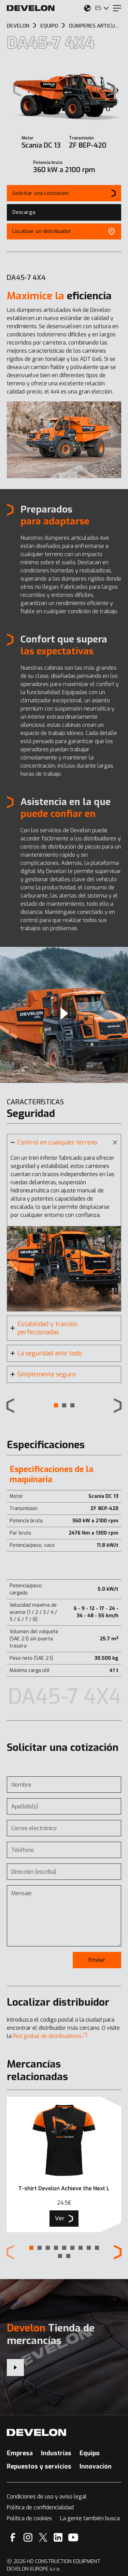 The image size is (128, 2576). Describe the element at coordinates (15, 2367) in the screenshot. I see `[Develon Tienda de mercancías]` at that location.